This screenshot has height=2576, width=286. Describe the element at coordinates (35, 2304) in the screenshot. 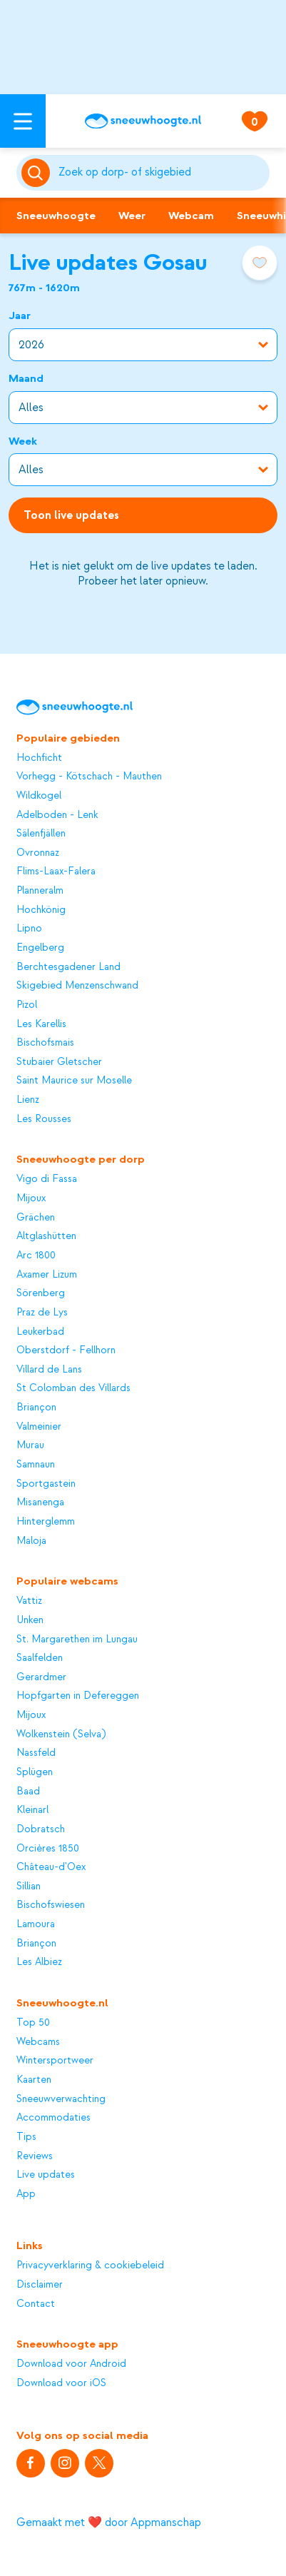

I see `Contact` at that location.